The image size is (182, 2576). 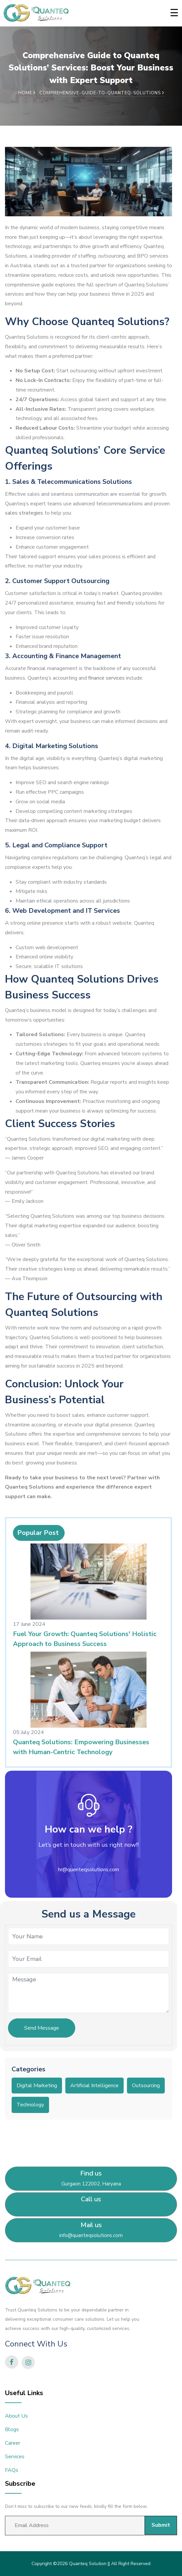 I want to click on About Us, so click(x=16, y=2416).